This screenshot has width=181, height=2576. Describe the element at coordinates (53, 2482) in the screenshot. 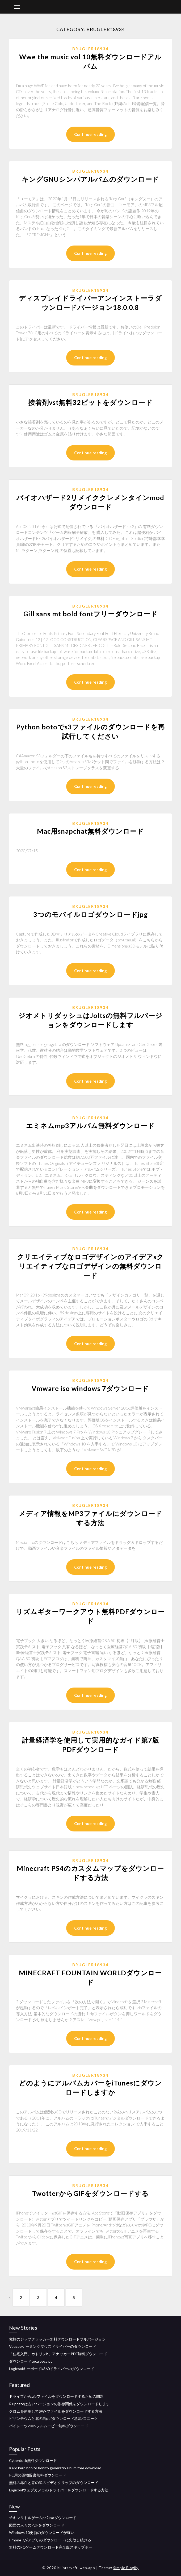

I see `無料の赤白と青の星のビデオクリップのダウンロード` at that location.